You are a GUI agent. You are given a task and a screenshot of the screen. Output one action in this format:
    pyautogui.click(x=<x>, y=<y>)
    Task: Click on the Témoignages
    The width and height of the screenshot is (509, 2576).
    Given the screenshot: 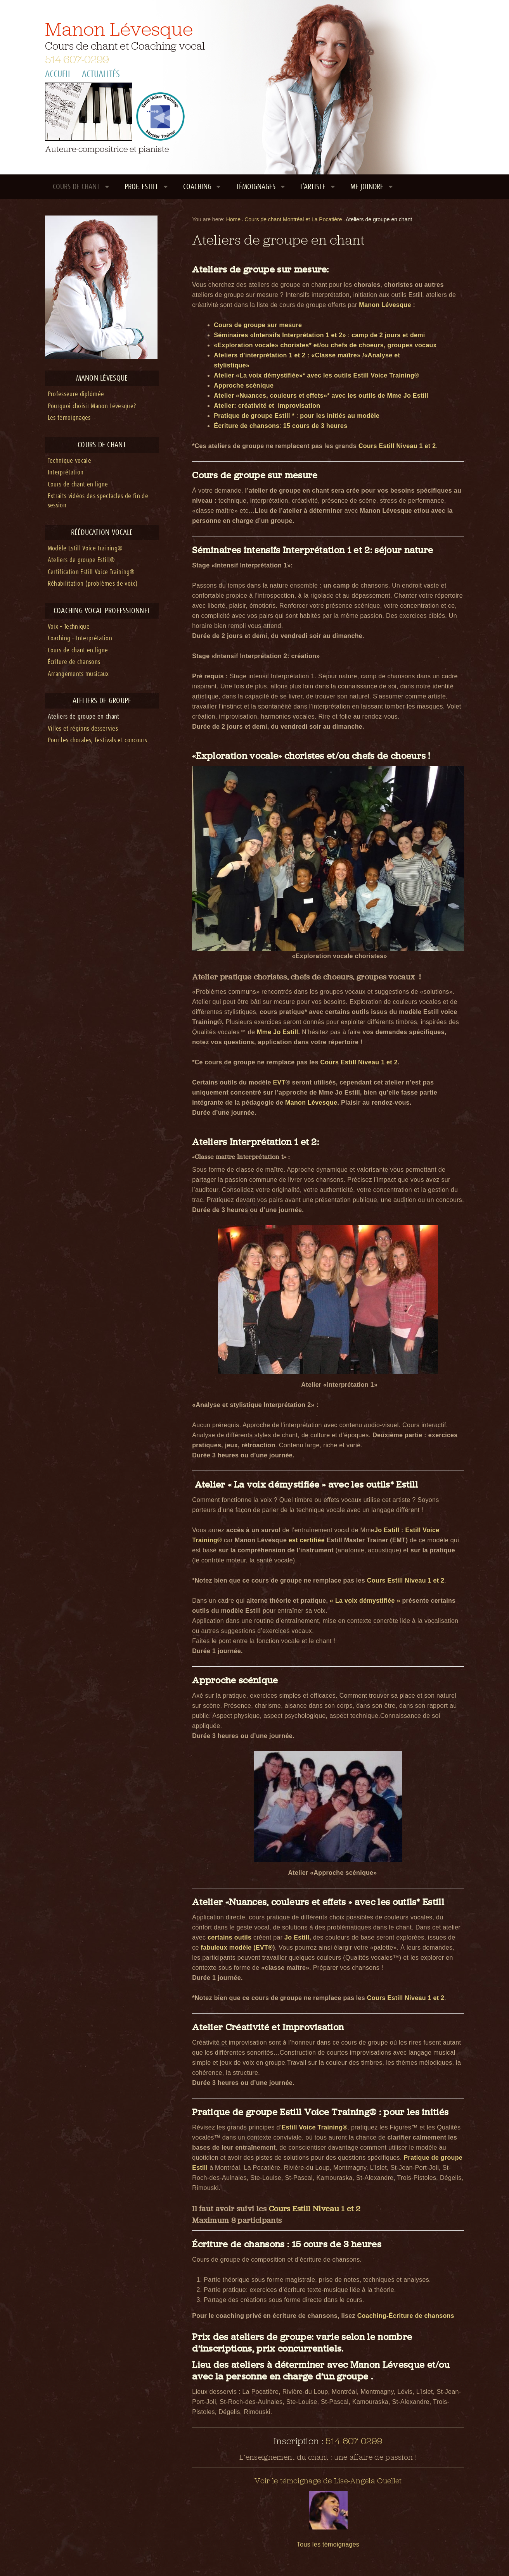 What is the action you would take?
    pyautogui.click(x=255, y=187)
    